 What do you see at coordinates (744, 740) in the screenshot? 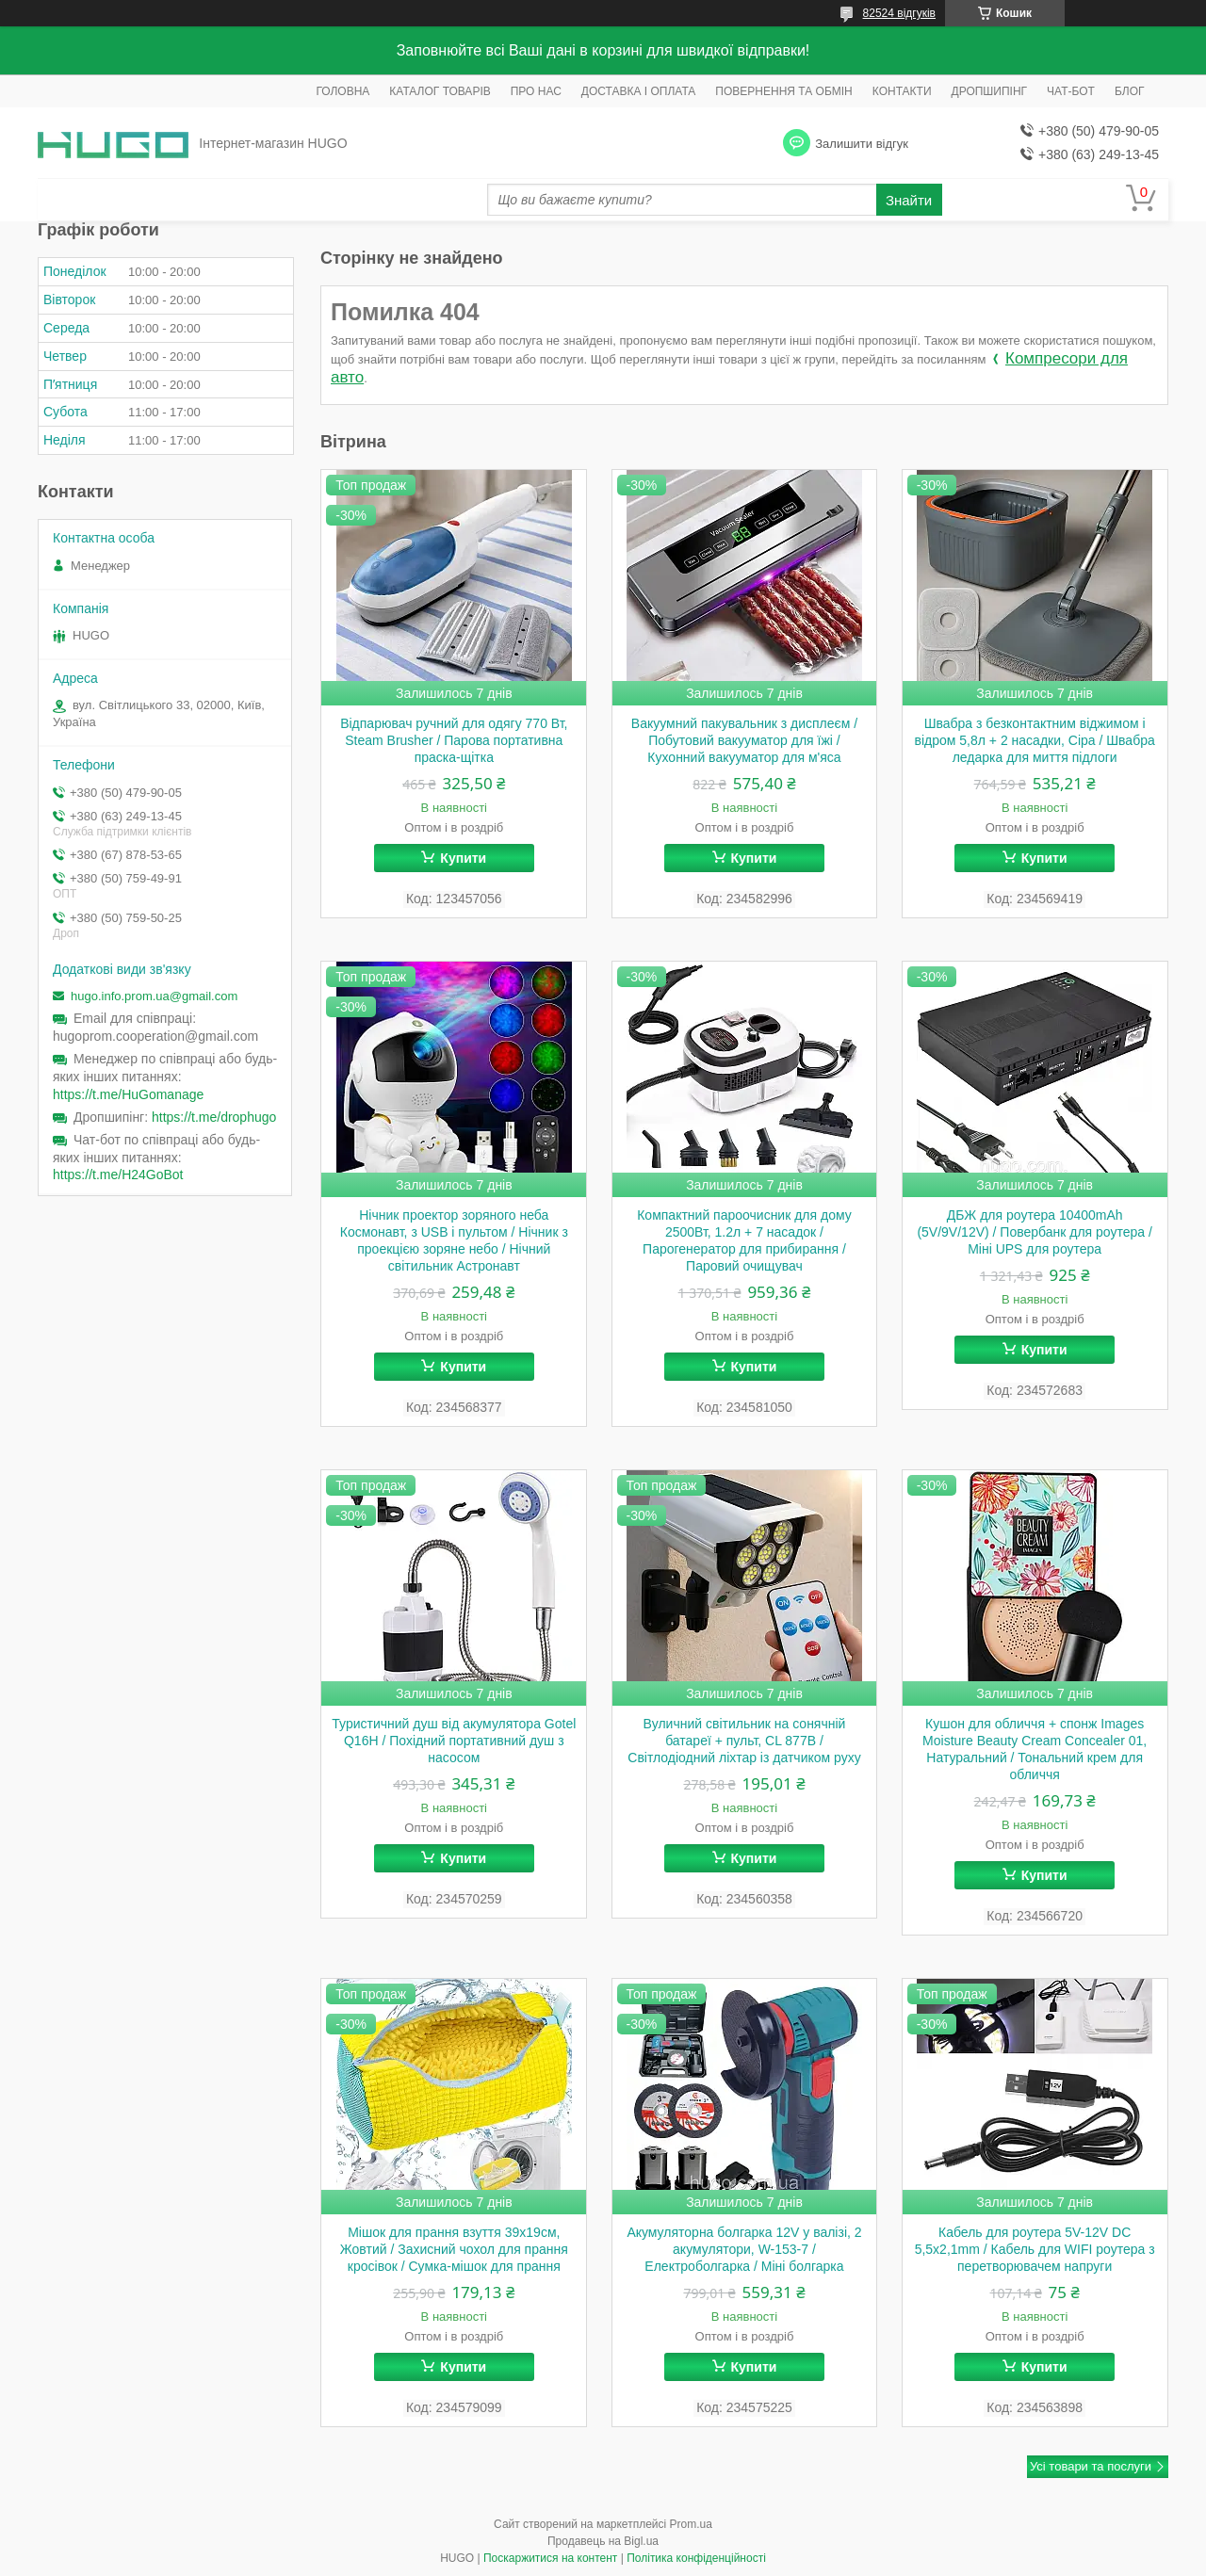
I see `Вакуумний пакувальник з дисплеєм / Побутовий вакууматор для їжі / Кухонний вакууматор для м'яса` at bounding box center [744, 740].